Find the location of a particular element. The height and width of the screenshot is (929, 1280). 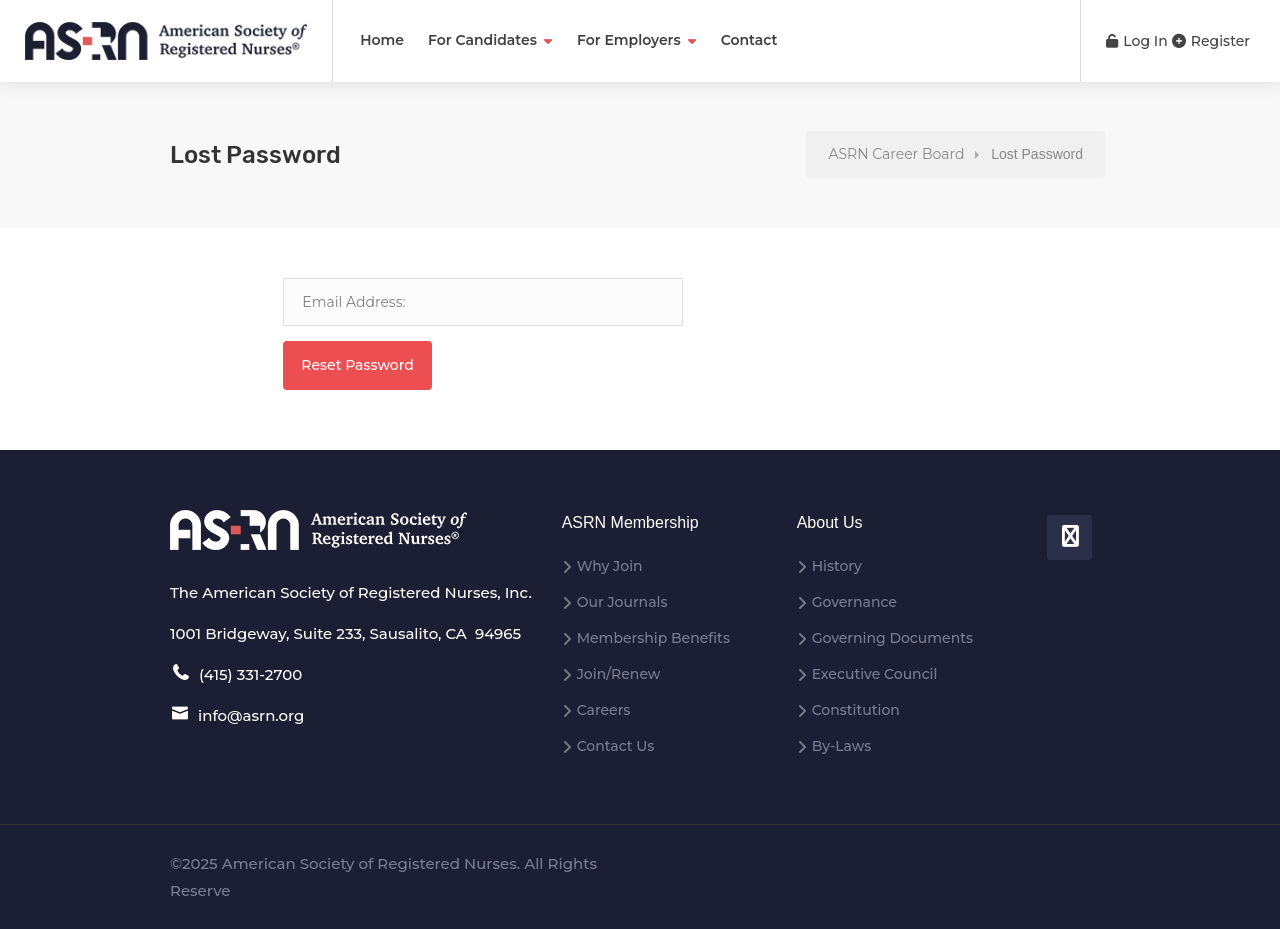

Contact Us is located at coordinates (616, 746).